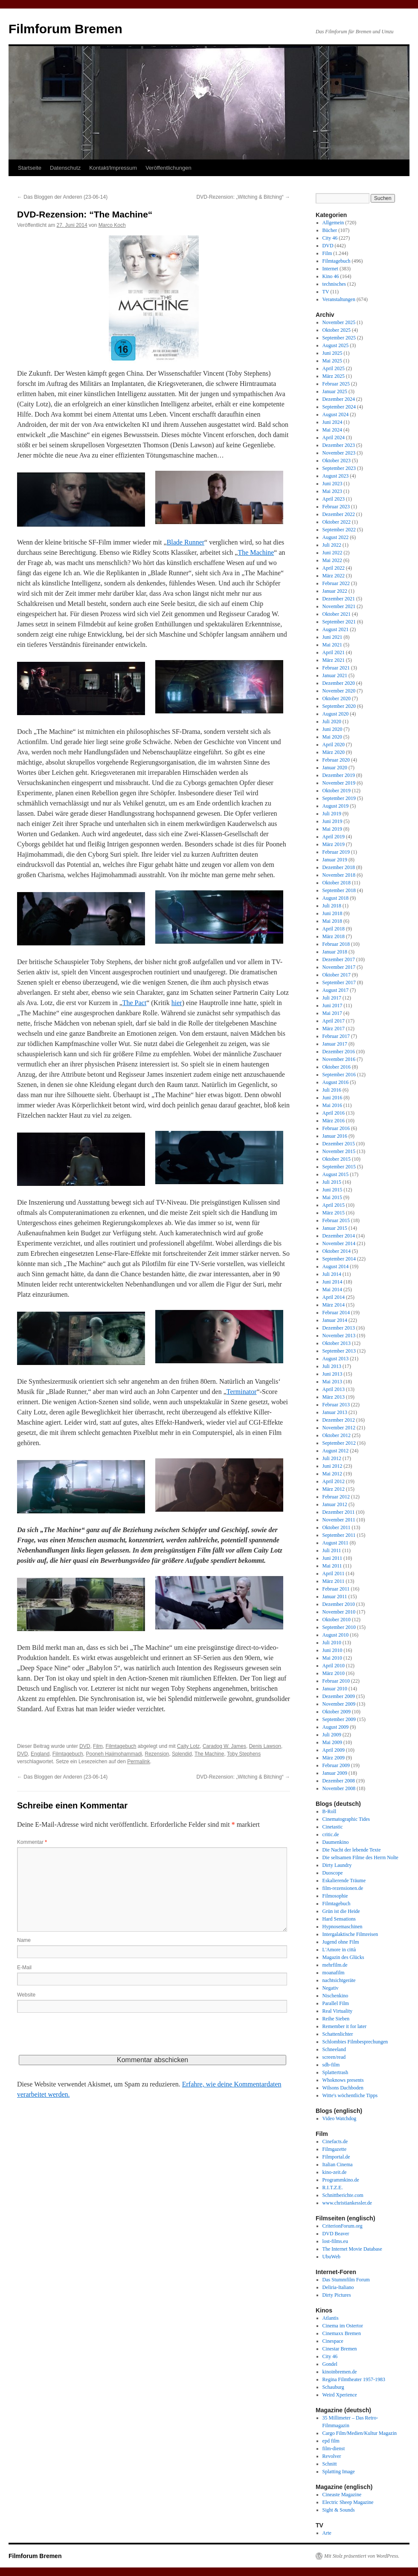 The image size is (418, 2576). Describe the element at coordinates (339, 1059) in the screenshot. I see `November 2016` at that location.